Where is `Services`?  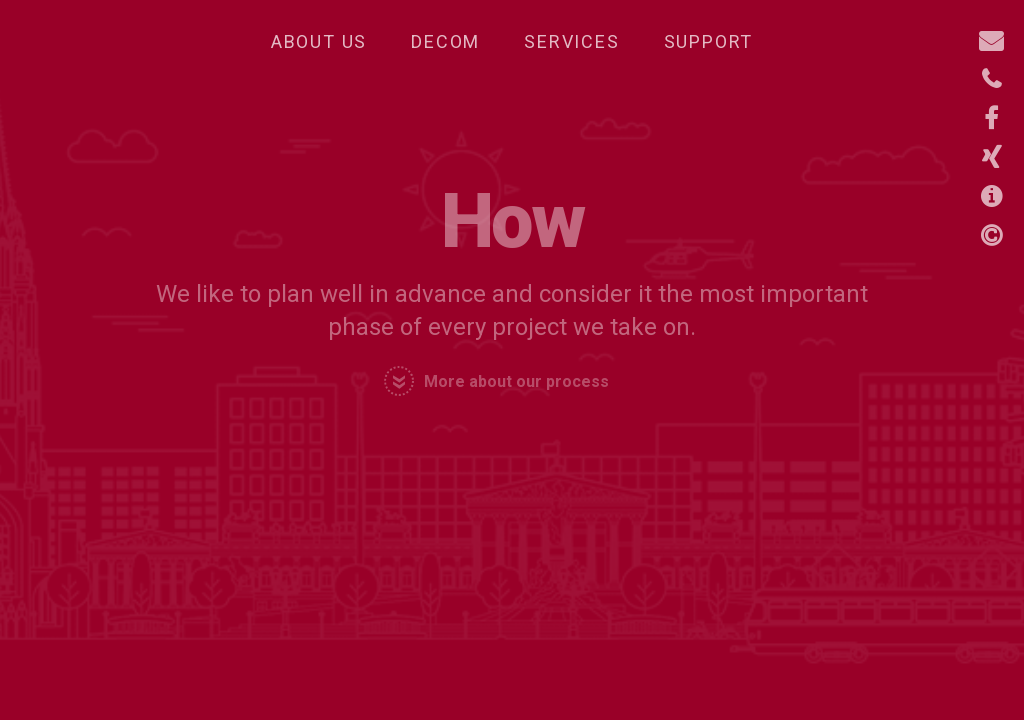 Services is located at coordinates (571, 41).